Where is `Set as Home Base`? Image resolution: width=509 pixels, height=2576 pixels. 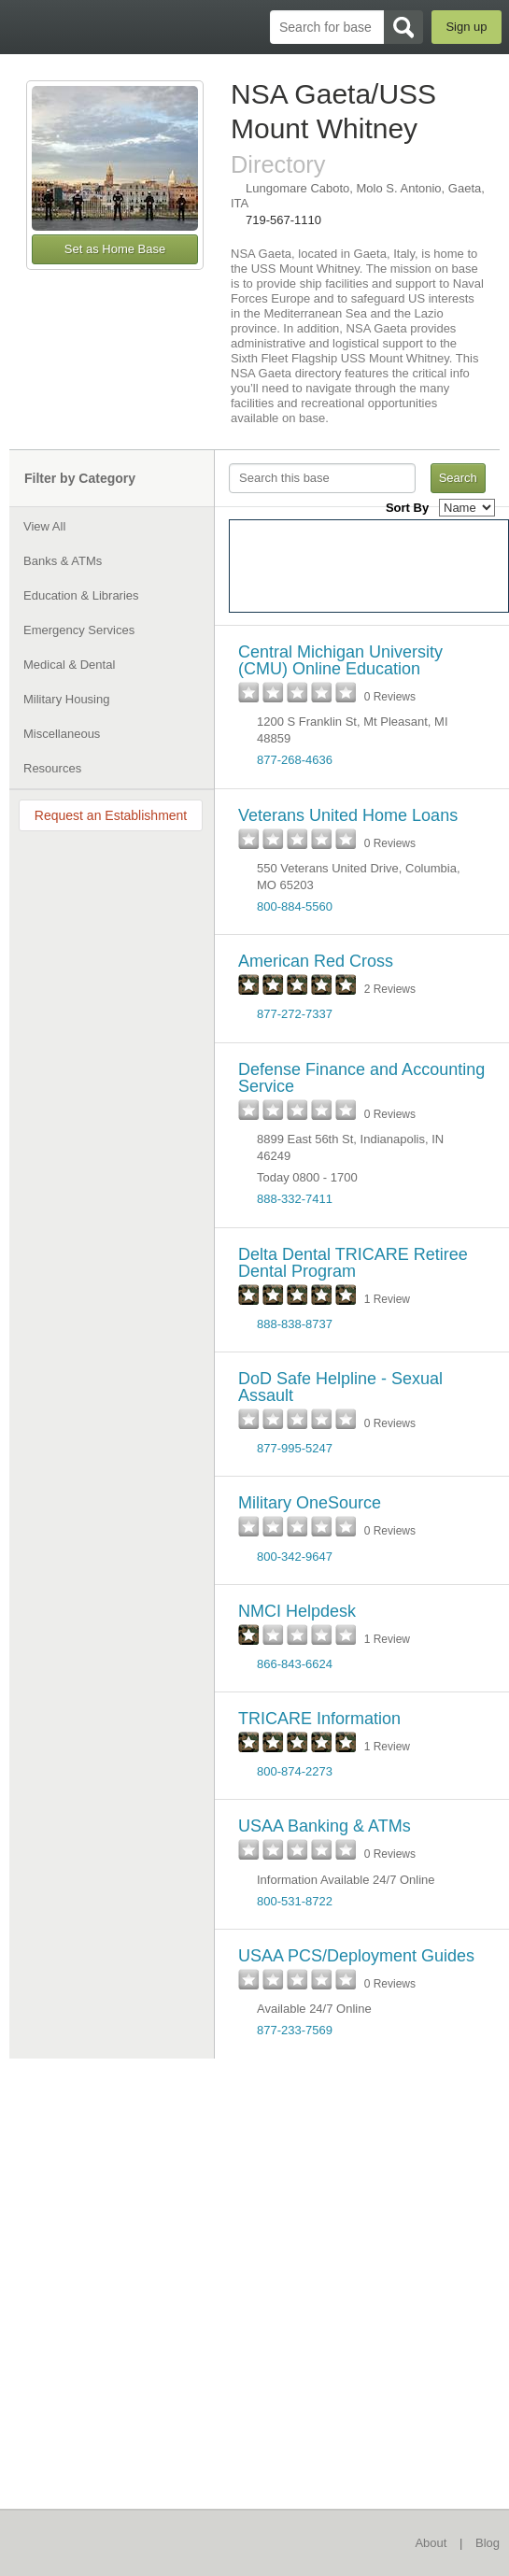 Set as Home Base is located at coordinates (114, 249).